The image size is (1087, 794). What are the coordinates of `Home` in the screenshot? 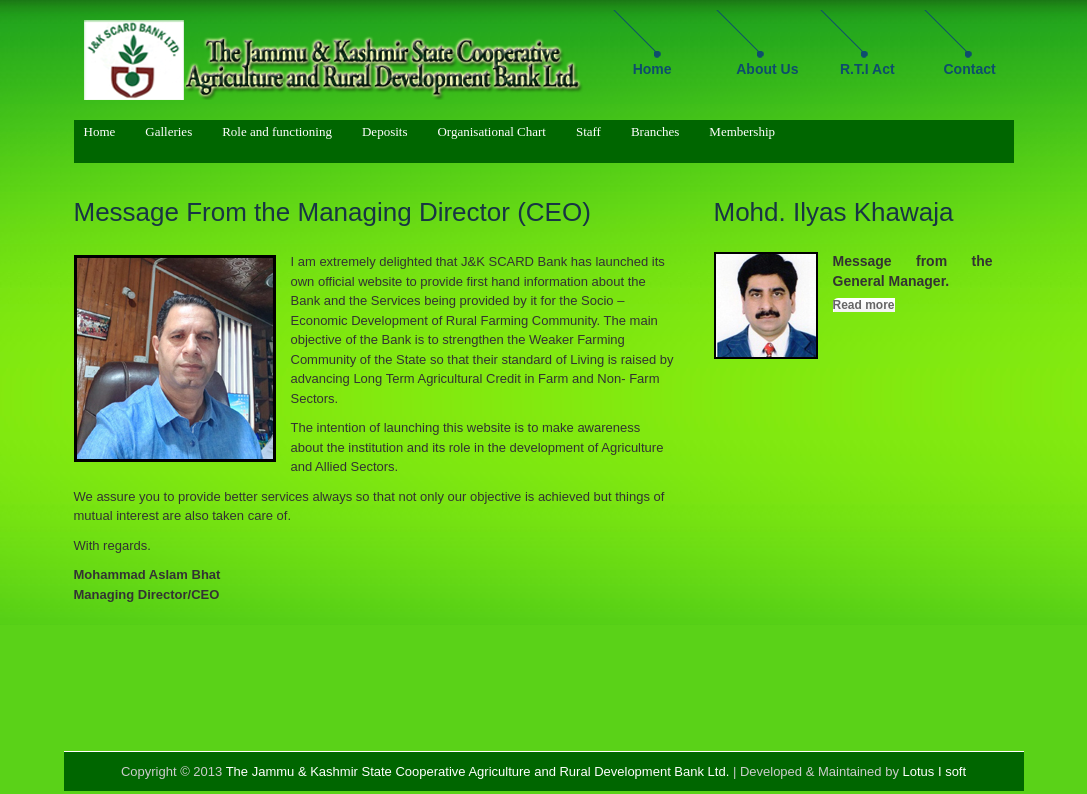 It's located at (652, 69).